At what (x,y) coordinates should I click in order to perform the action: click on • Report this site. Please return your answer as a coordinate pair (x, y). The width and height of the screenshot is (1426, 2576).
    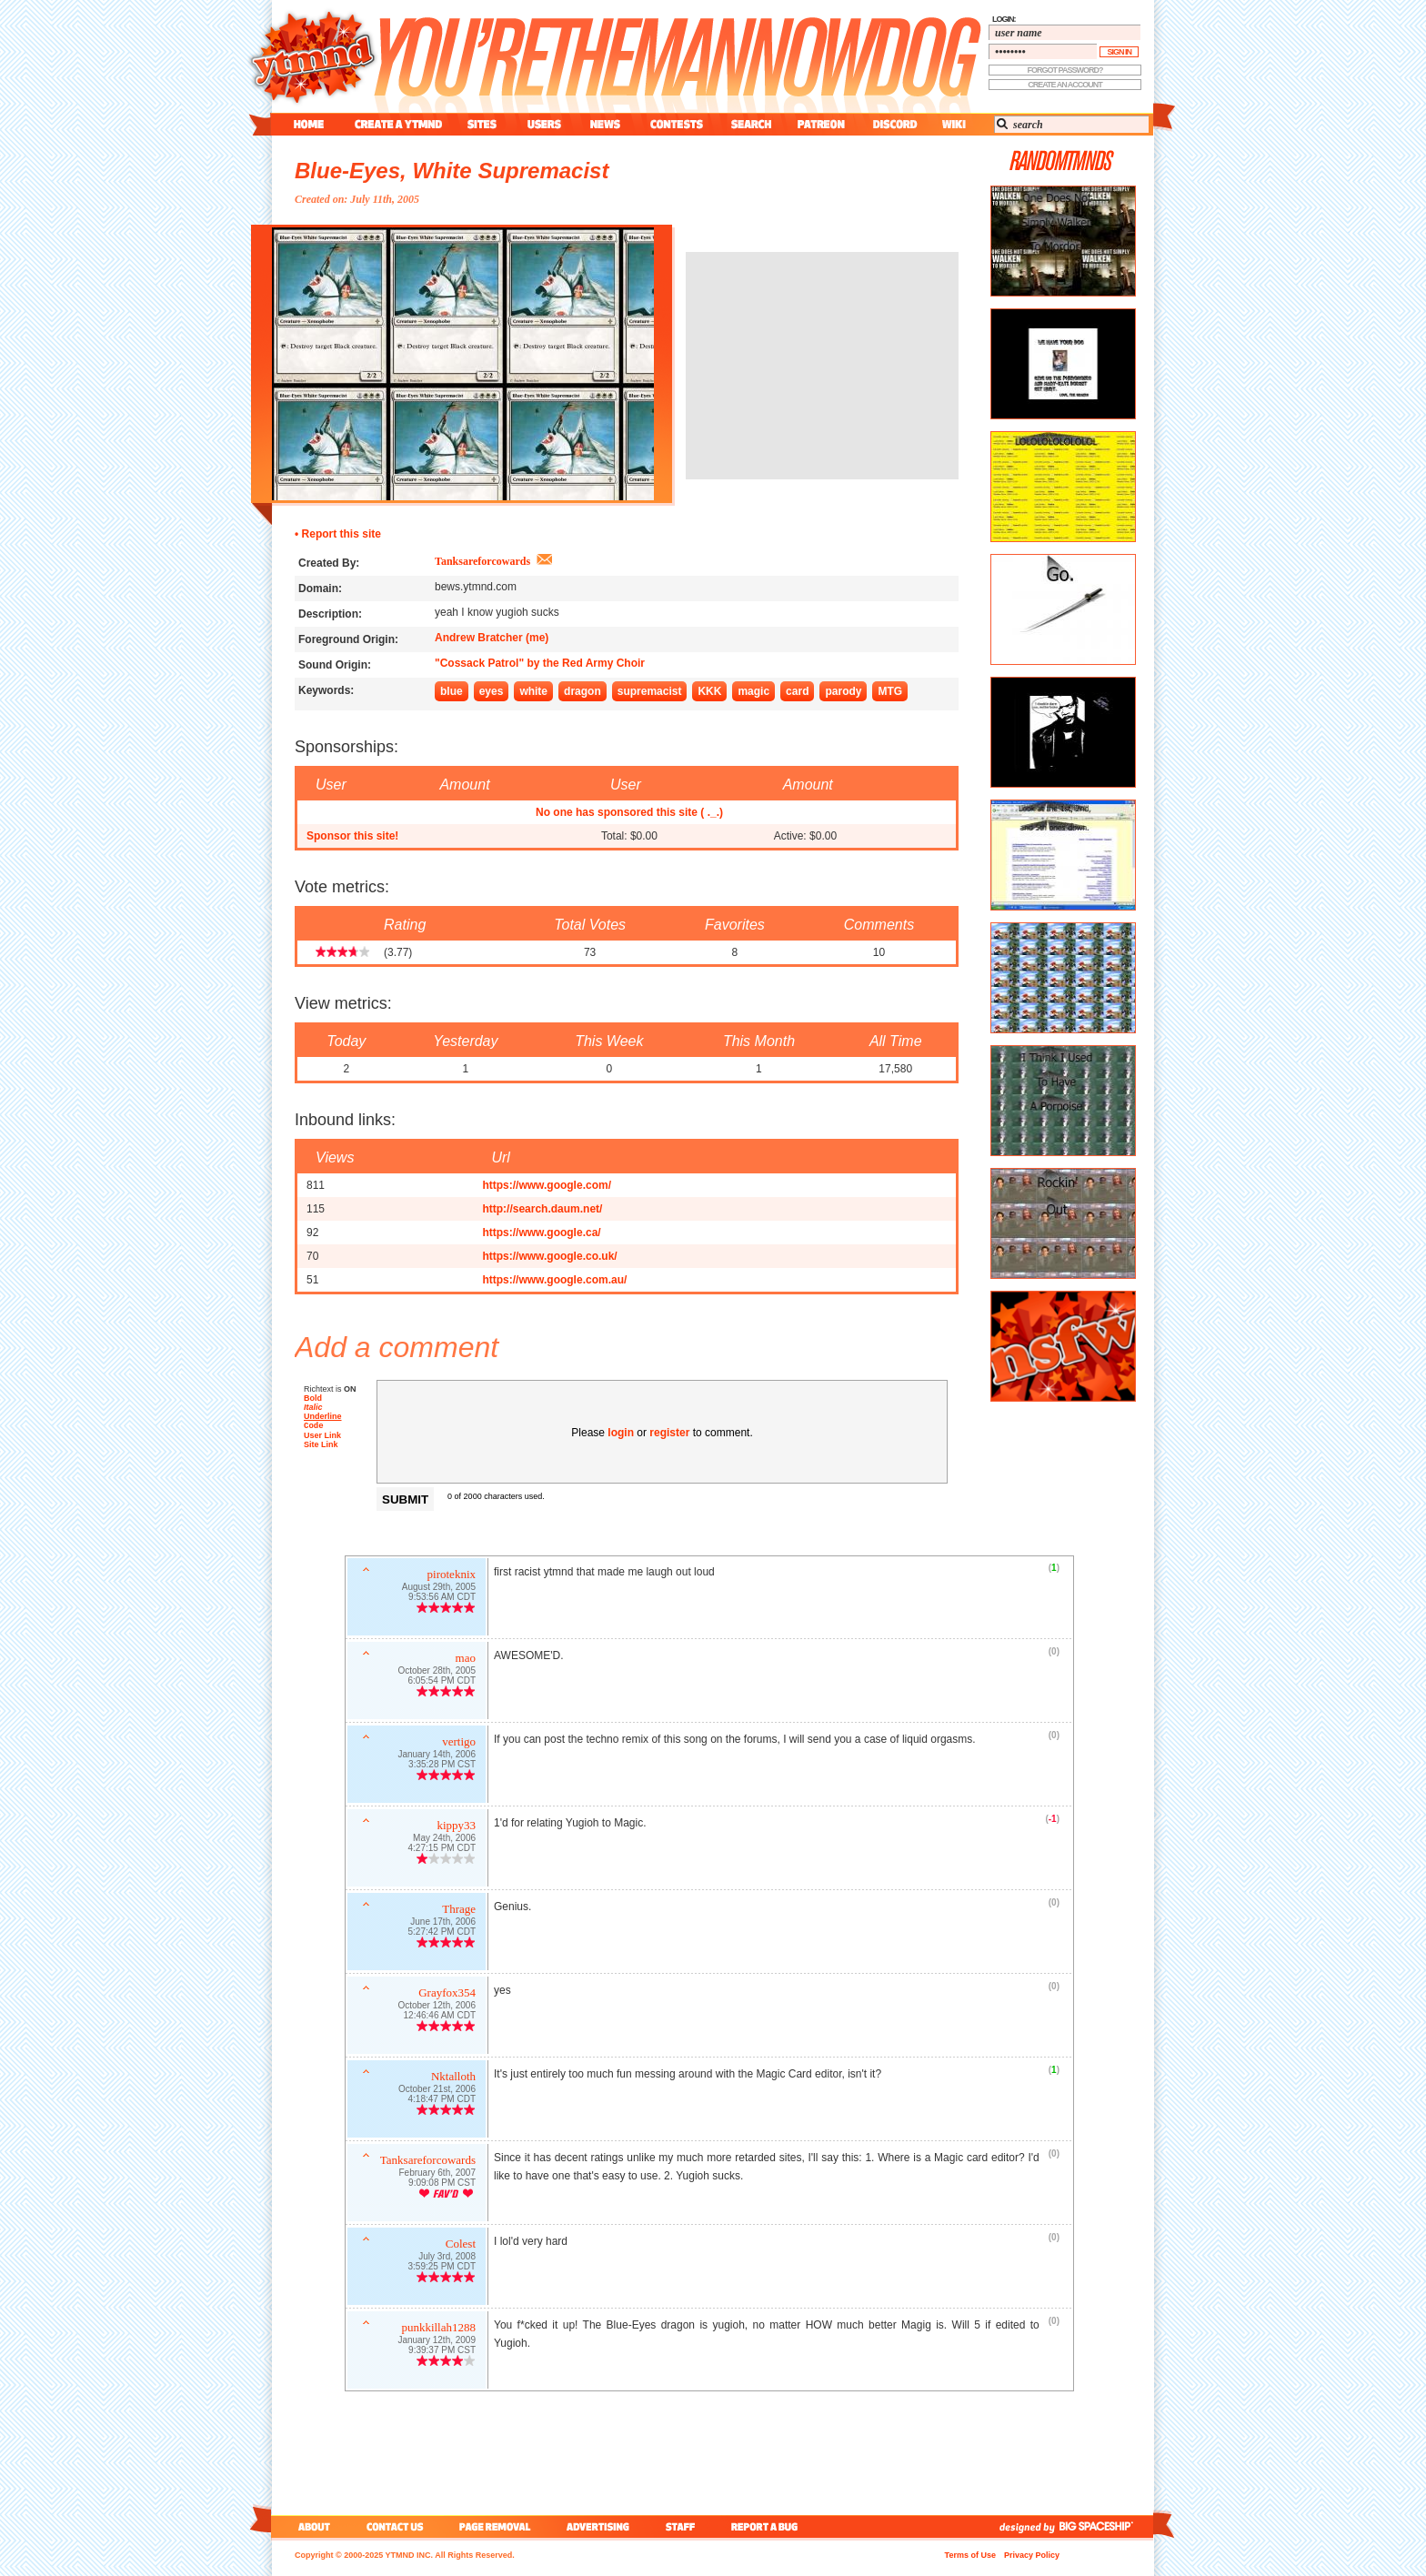
    Looking at the image, I should click on (338, 534).